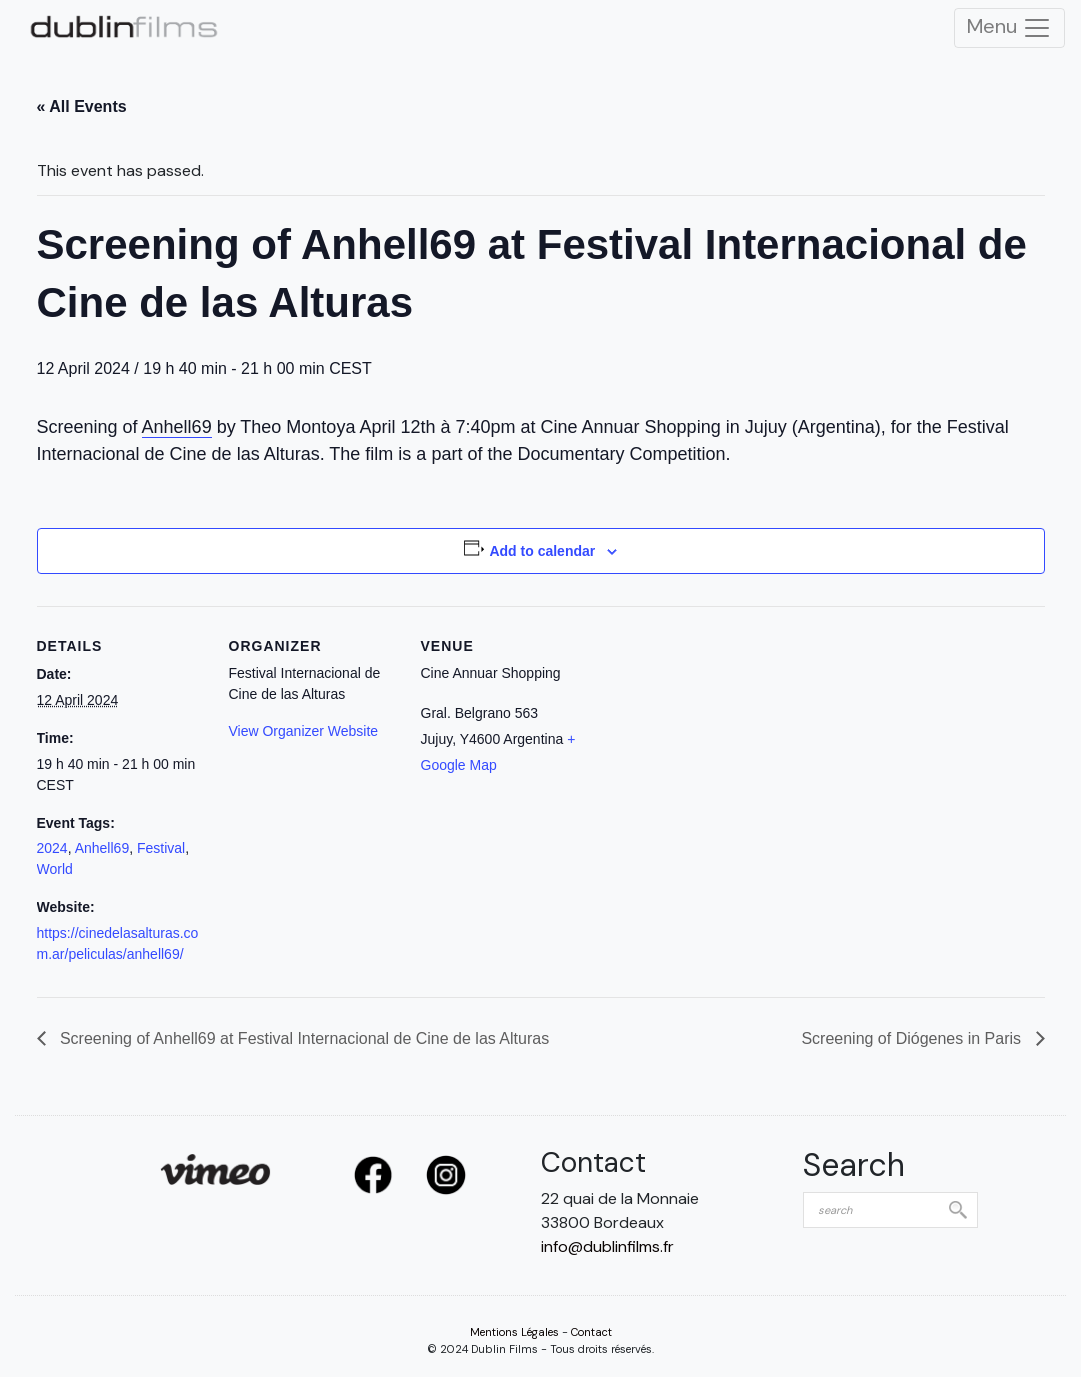 Image resolution: width=1081 pixels, height=1377 pixels. Describe the element at coordinates (304, 731) in the screenshot. I see `View Organizer Website` at that location.